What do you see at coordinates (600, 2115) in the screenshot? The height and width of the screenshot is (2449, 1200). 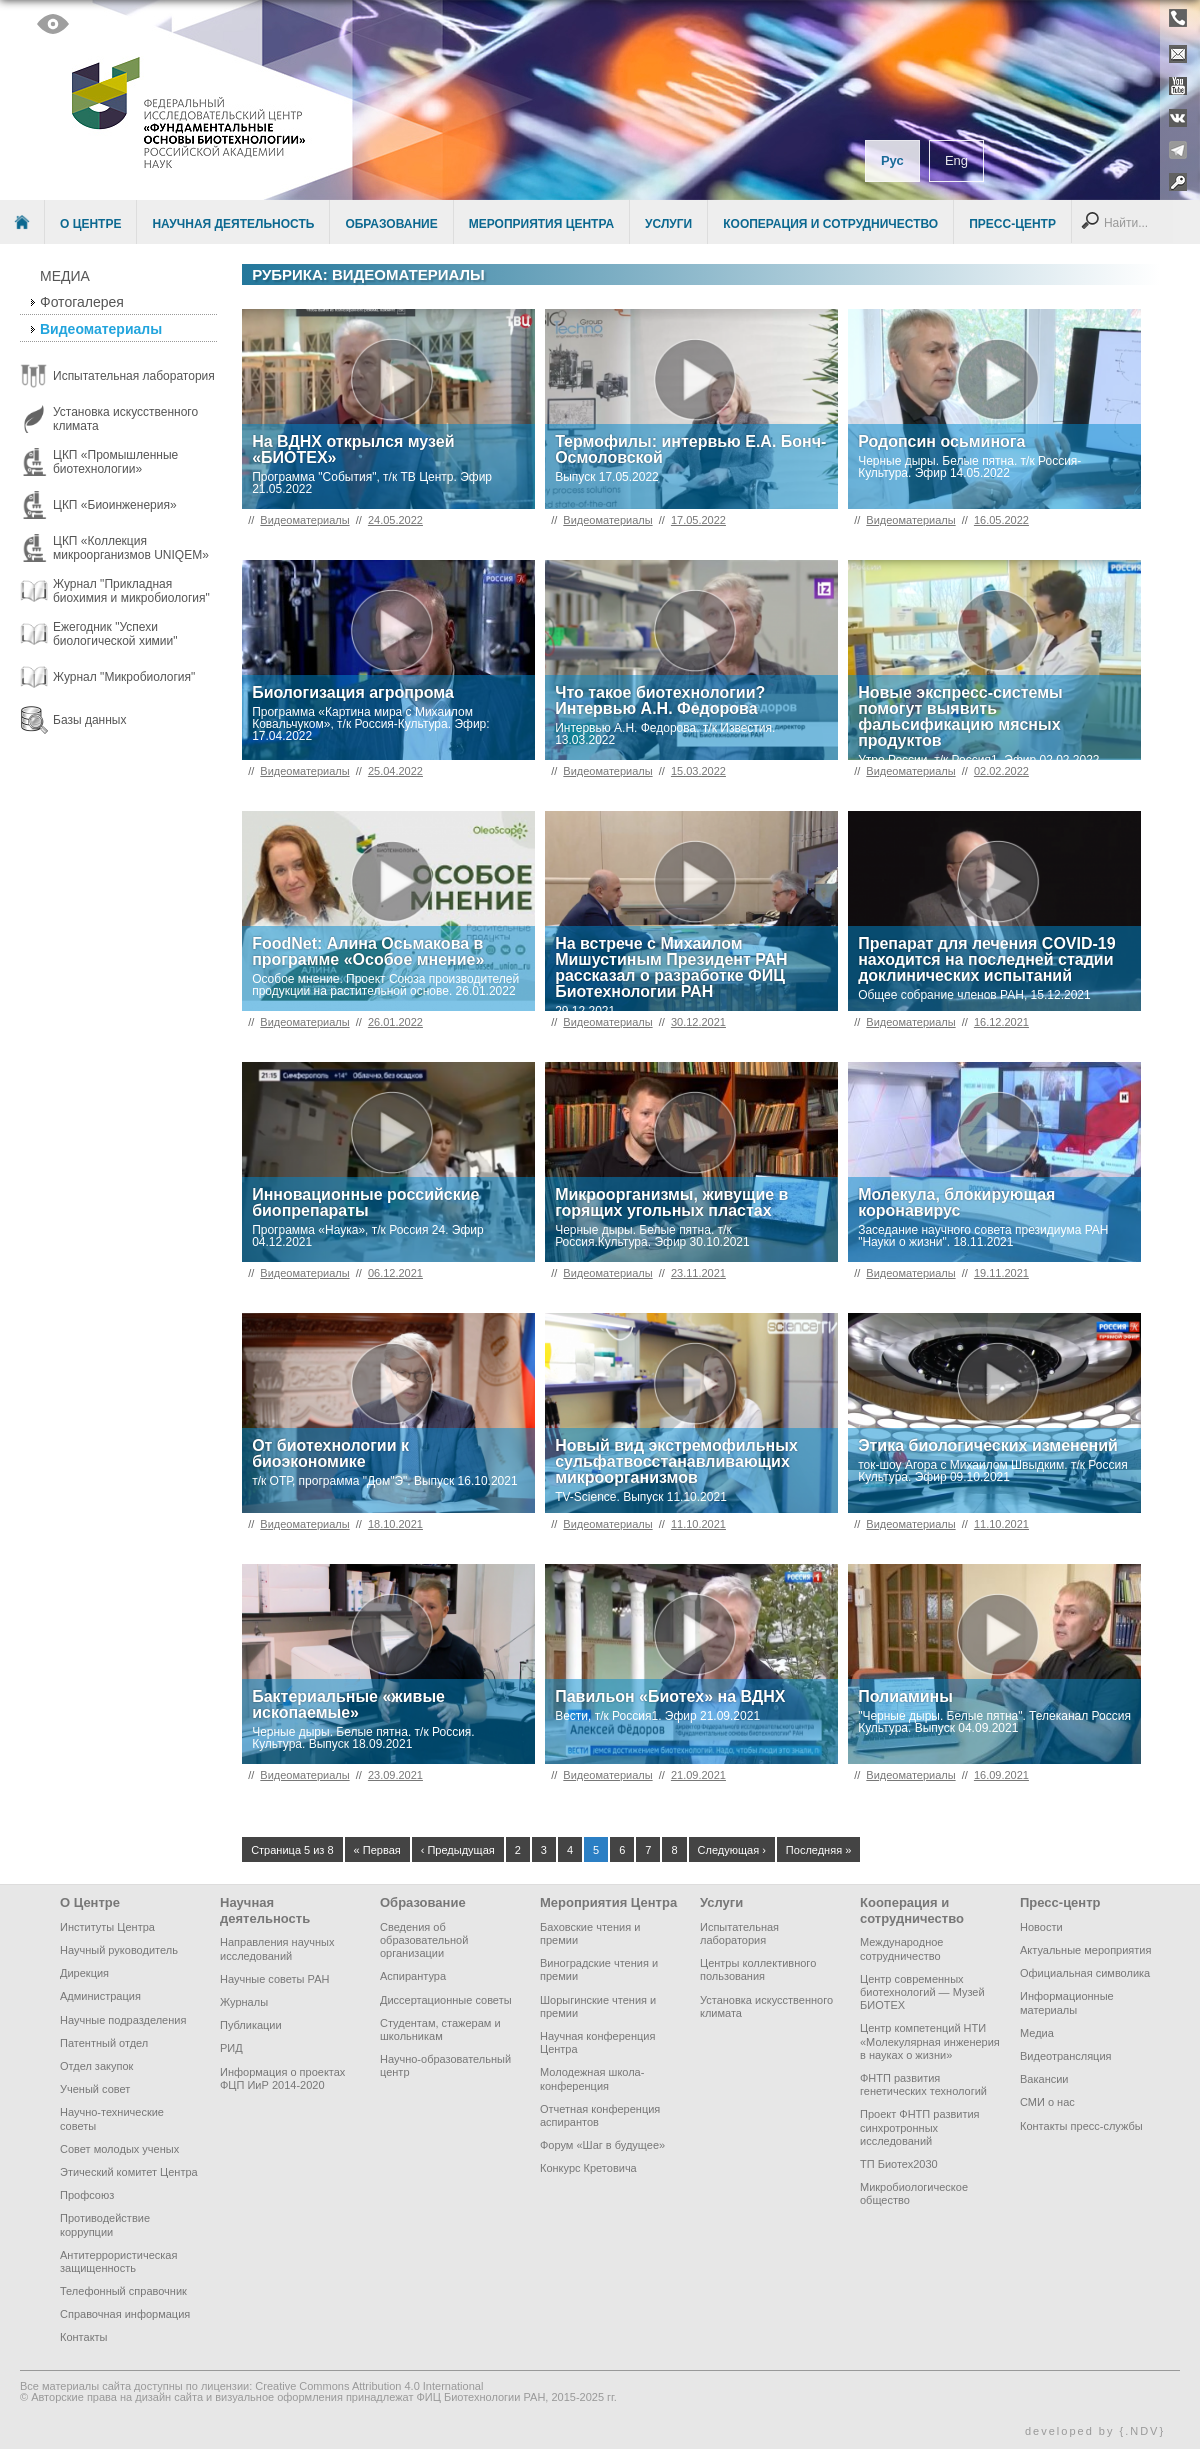 I see `Отчетная конференция аспирантов` at bounding box center [600, 2115].